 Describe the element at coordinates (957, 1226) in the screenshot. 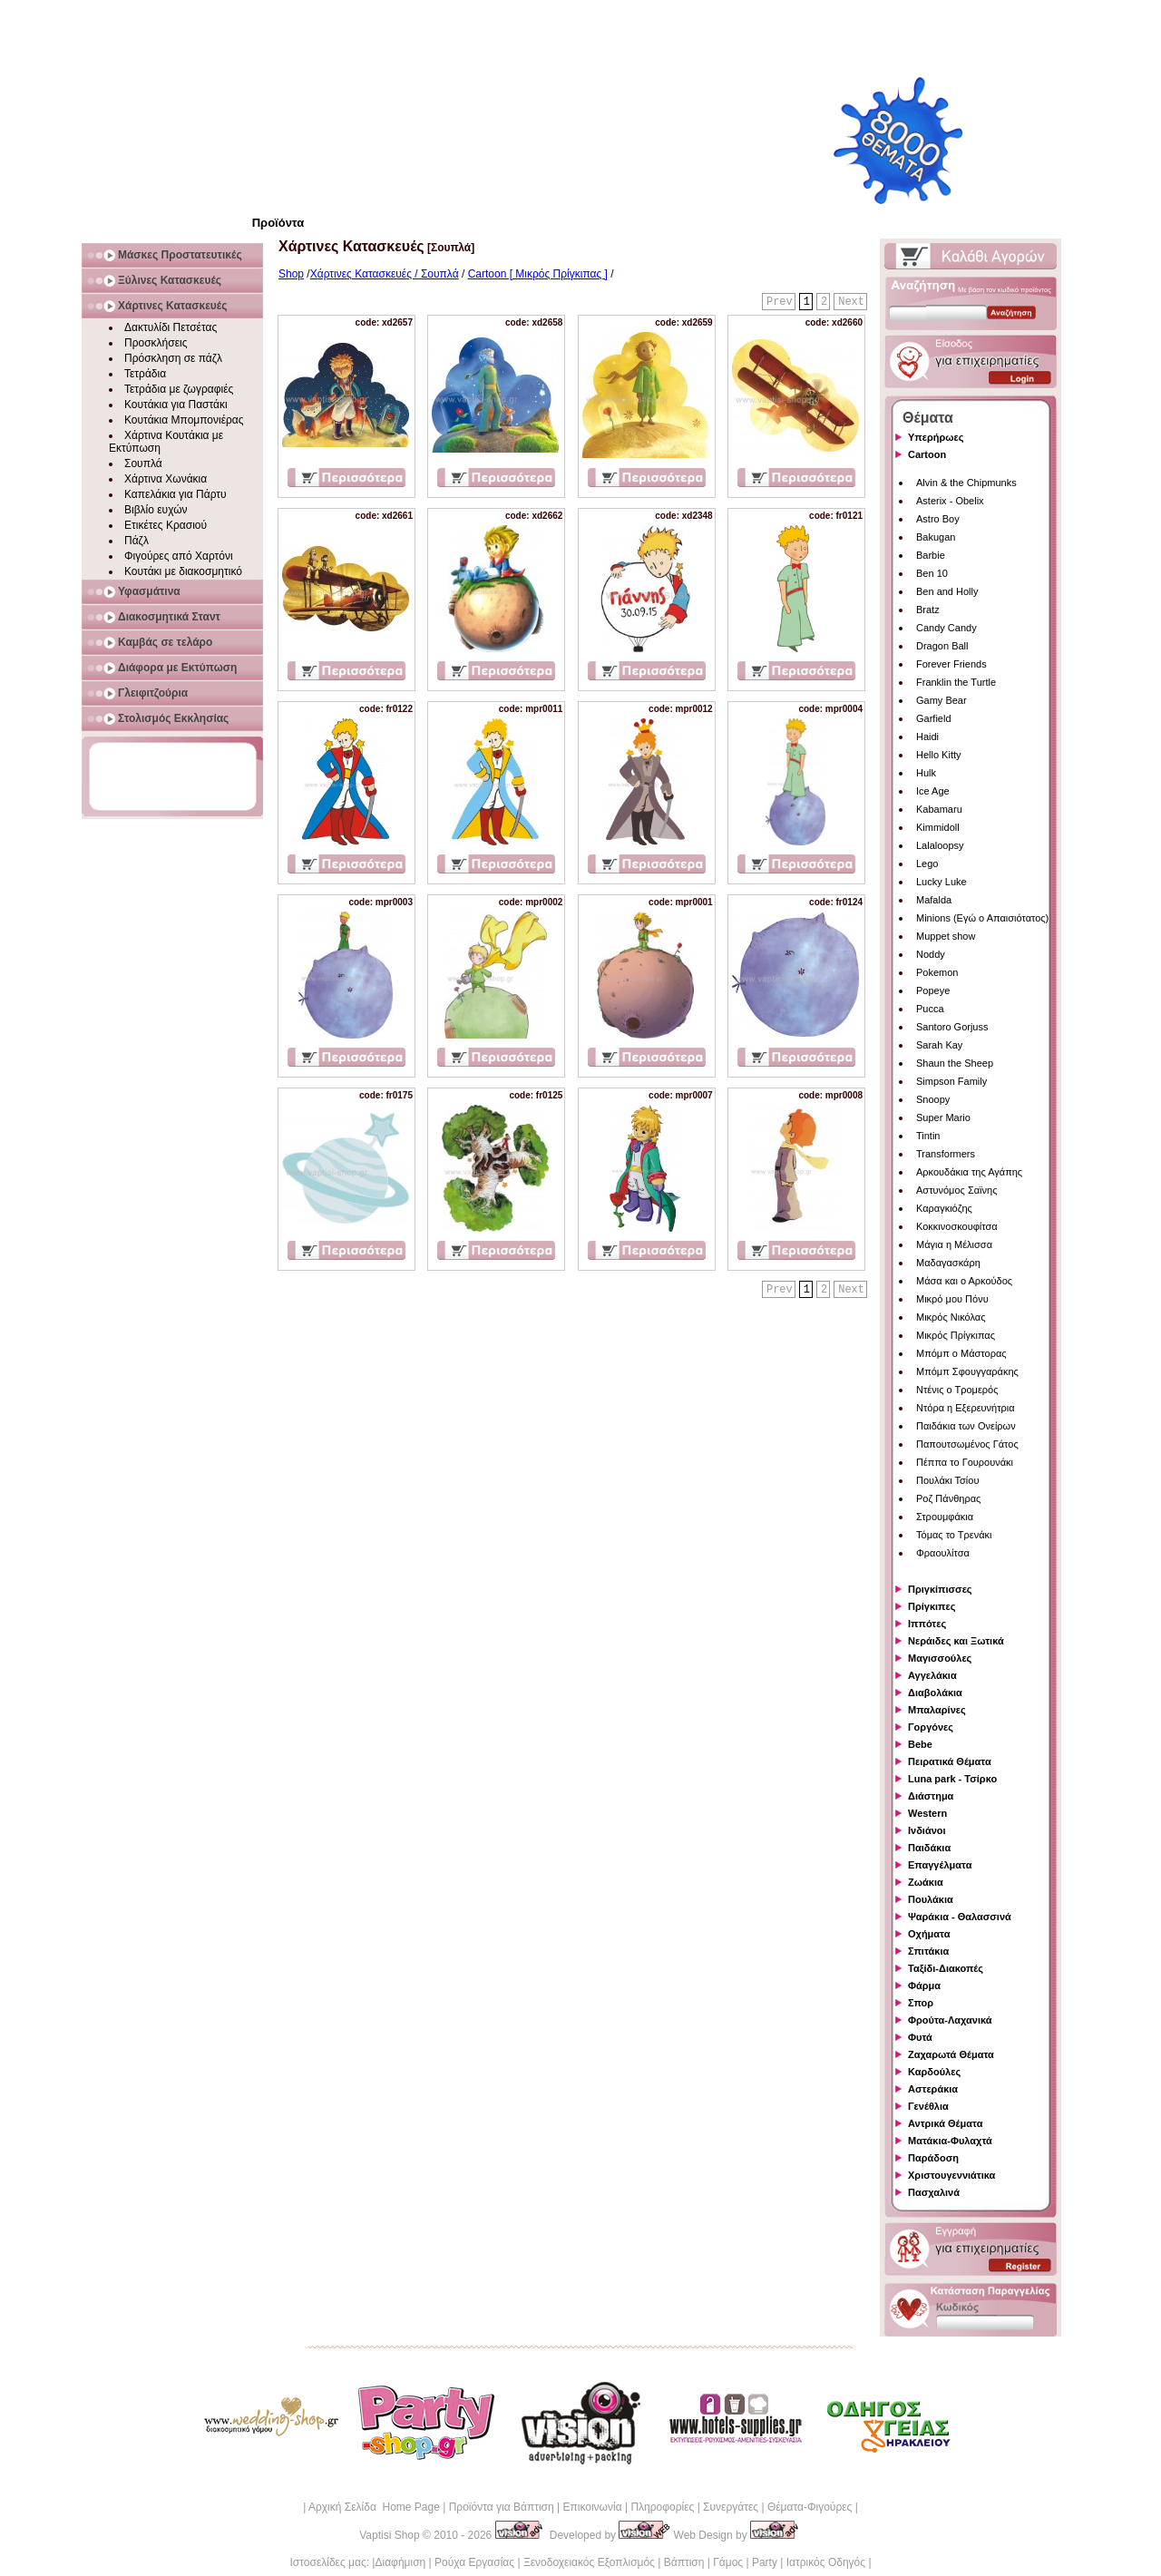

I see `Κοκκινοσκουφίτσα` at that location.